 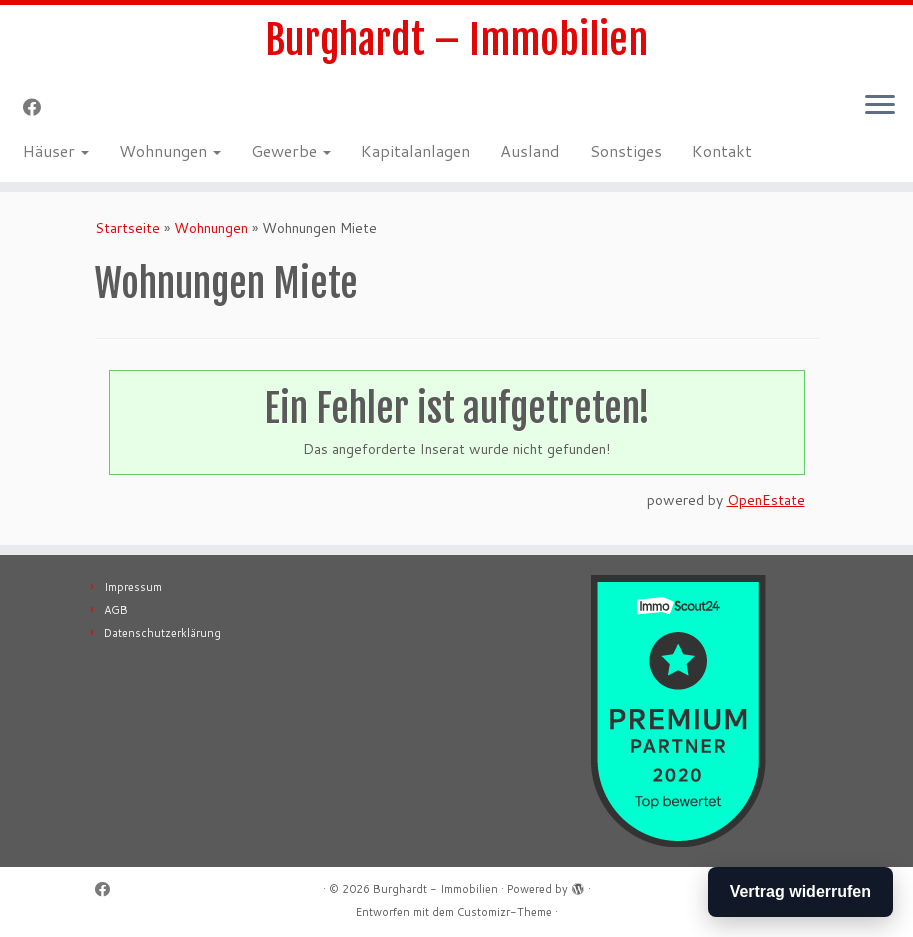 I want to click on [Follow me on Facebook], so click(x=38, y=107).